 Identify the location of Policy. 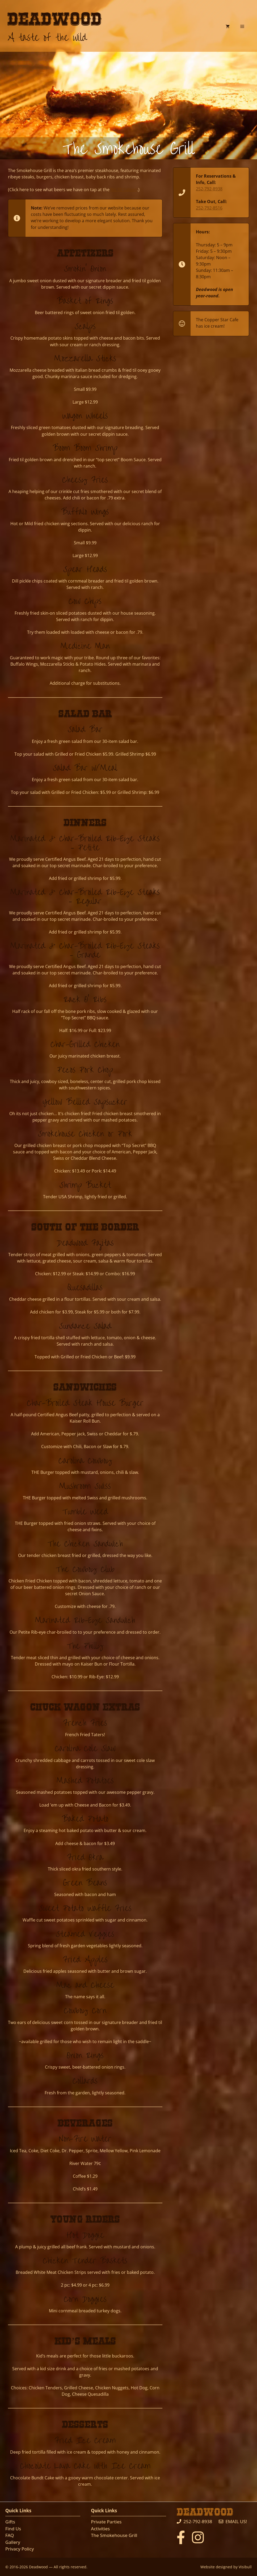
(27, 2549).